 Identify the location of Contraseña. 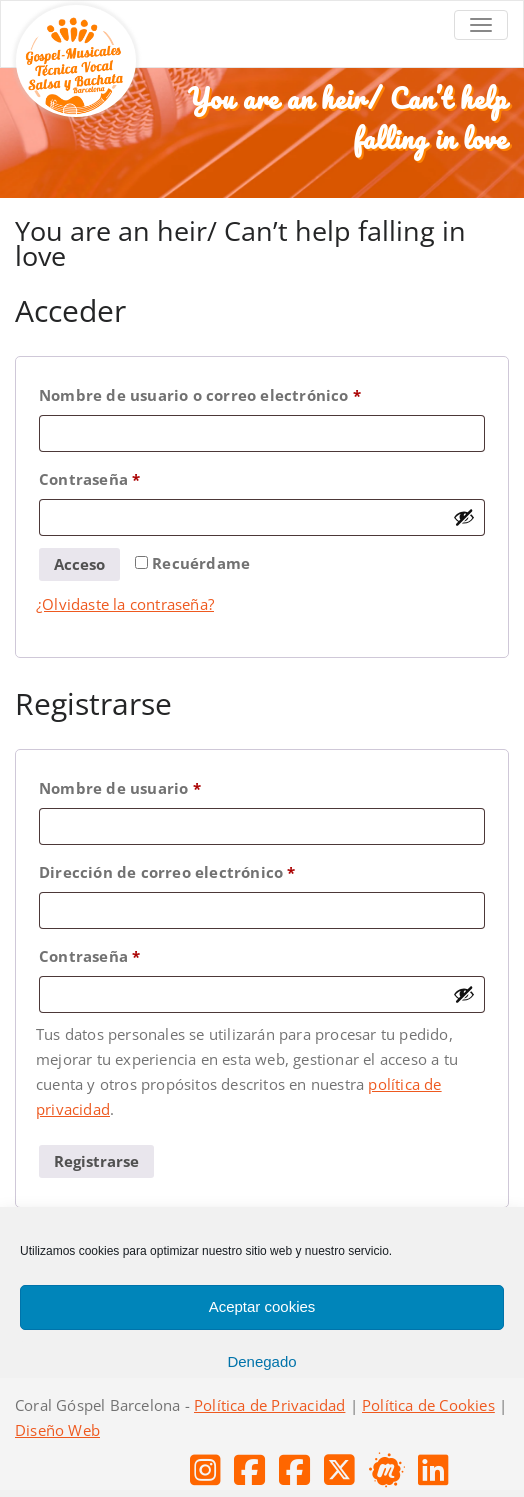
(133, 476).